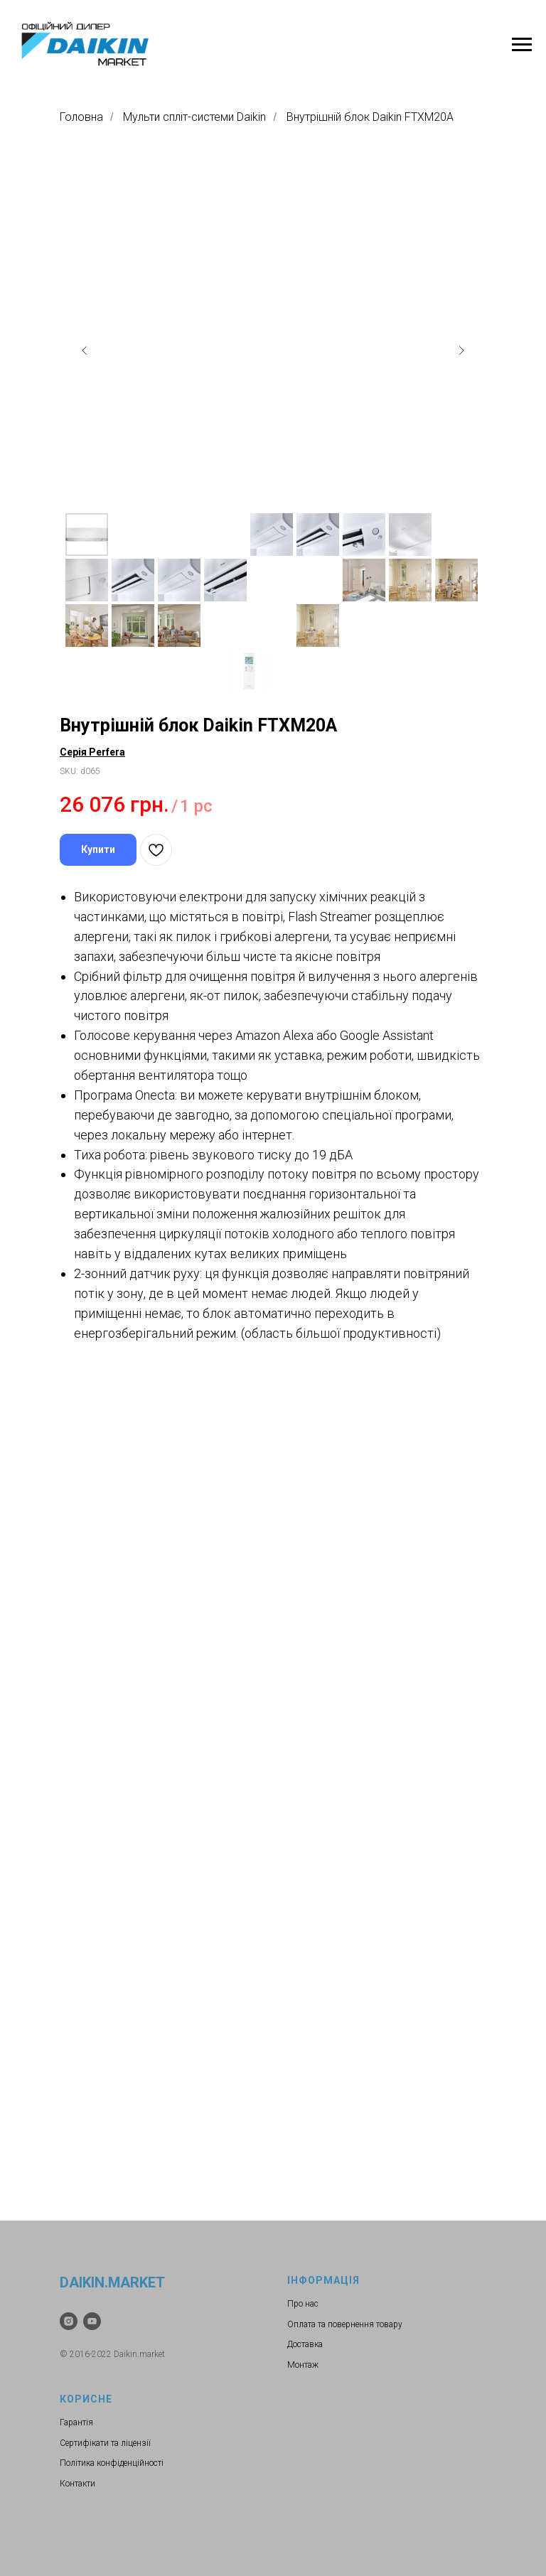 Image resolution: width=546 pixels, height=2576 pixels. What do you see at coordinates (81, 117) in the screenshot?
I see `Головна` at bounding box center [81, 117].